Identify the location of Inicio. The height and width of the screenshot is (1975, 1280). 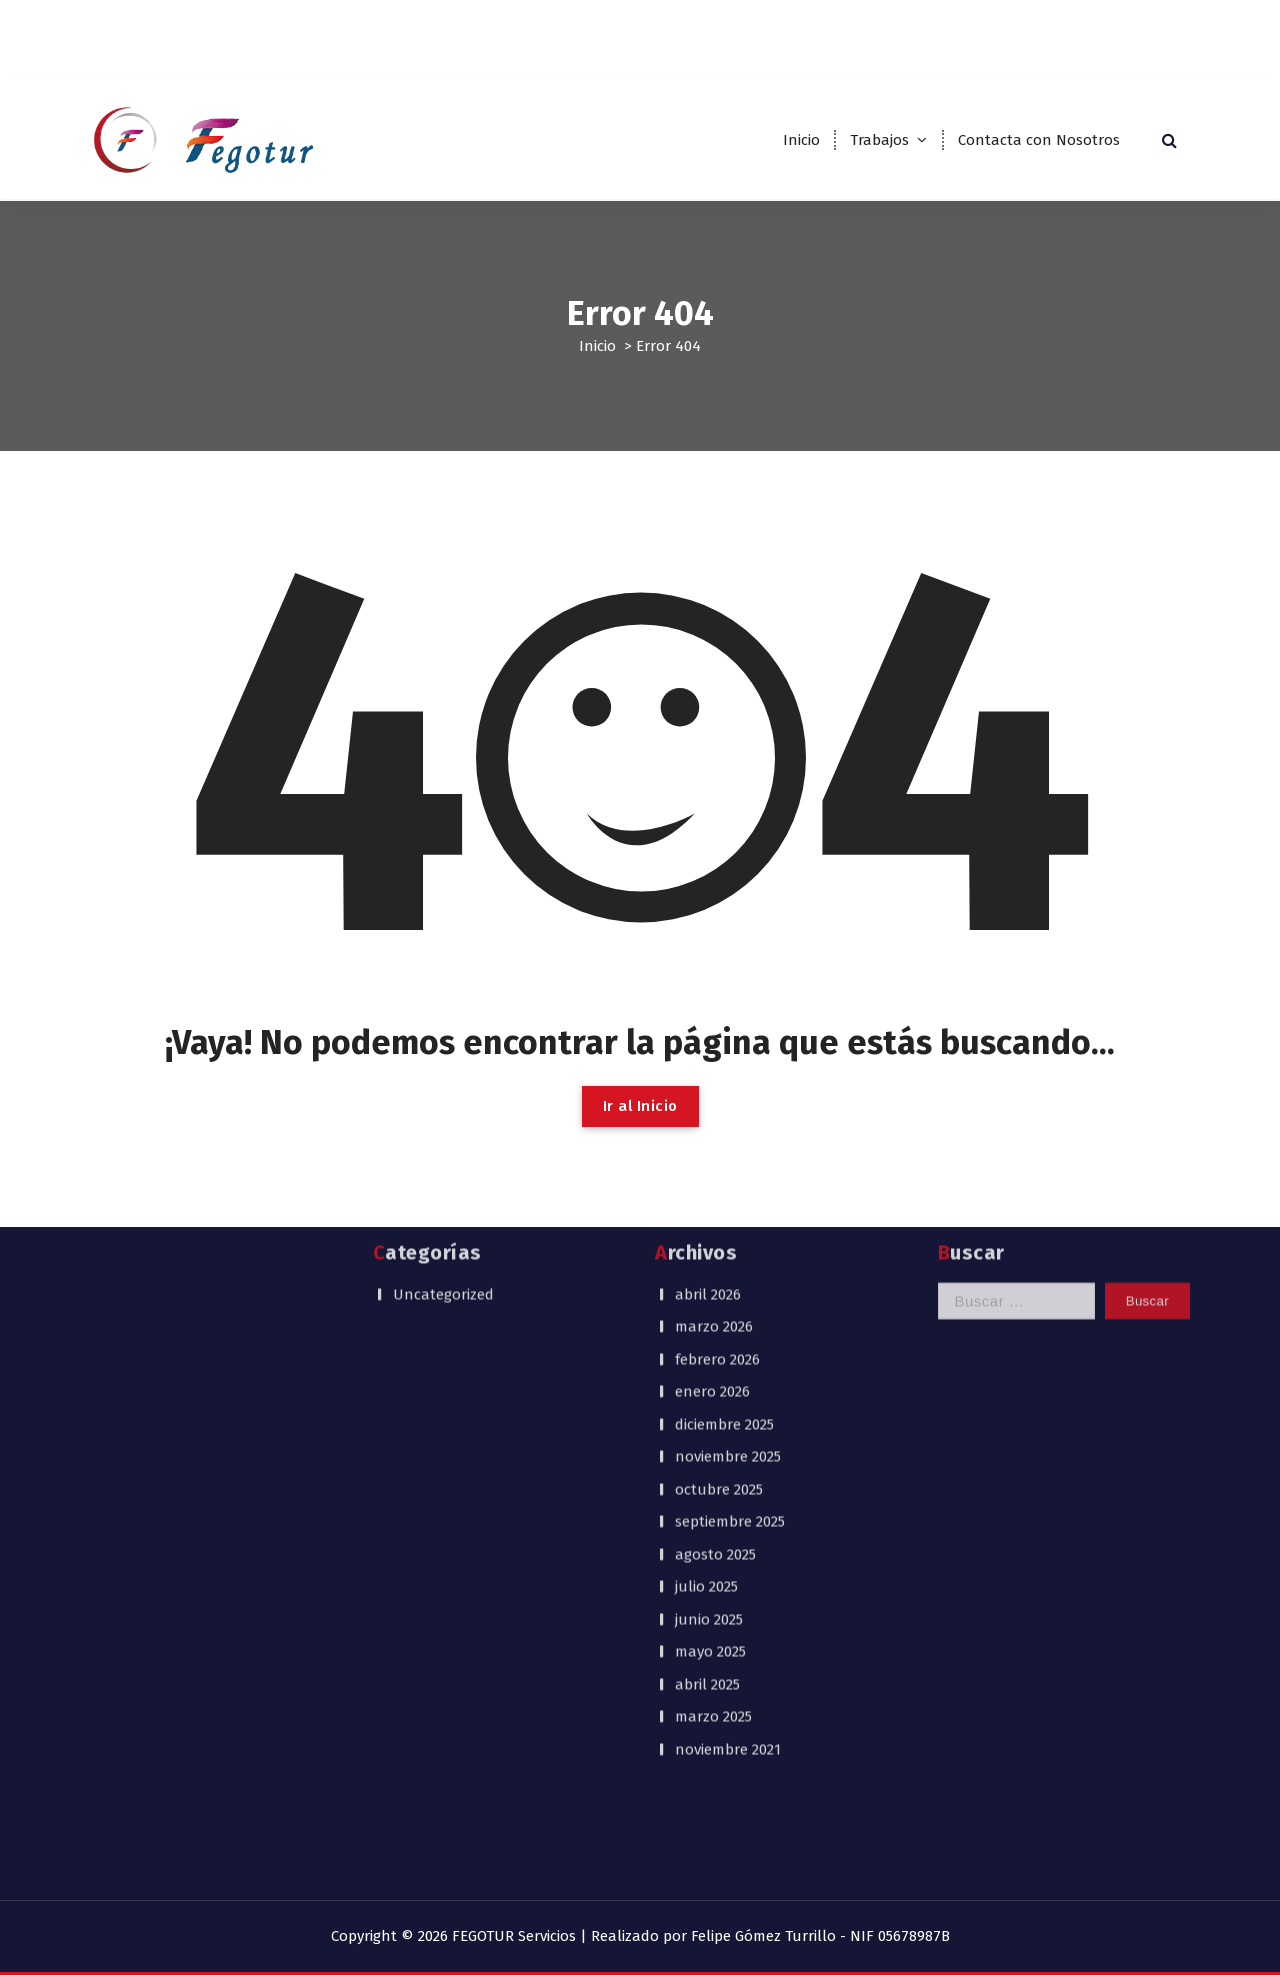
(801, 140).